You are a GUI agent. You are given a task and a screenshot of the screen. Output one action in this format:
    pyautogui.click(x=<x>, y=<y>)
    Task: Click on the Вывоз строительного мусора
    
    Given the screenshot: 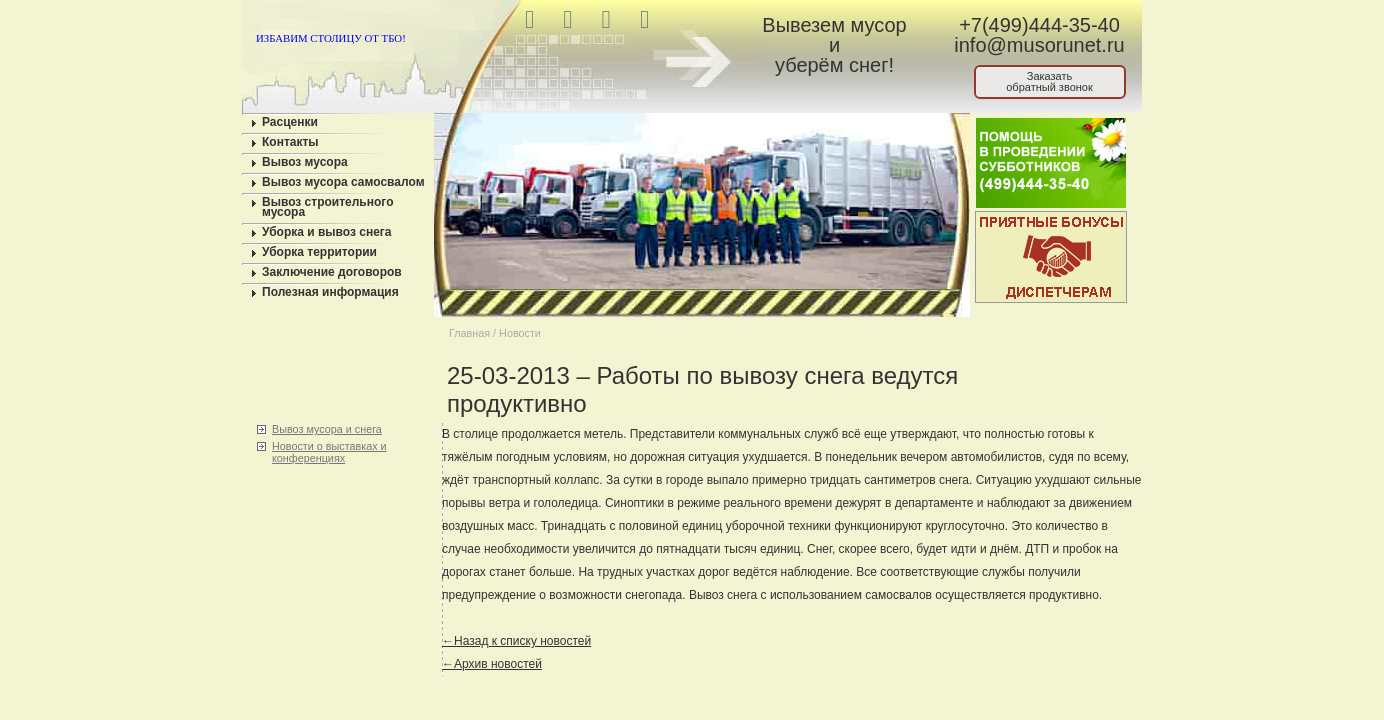 What is the action you would take?
    pyautogui.click(x=328, y=207)
    